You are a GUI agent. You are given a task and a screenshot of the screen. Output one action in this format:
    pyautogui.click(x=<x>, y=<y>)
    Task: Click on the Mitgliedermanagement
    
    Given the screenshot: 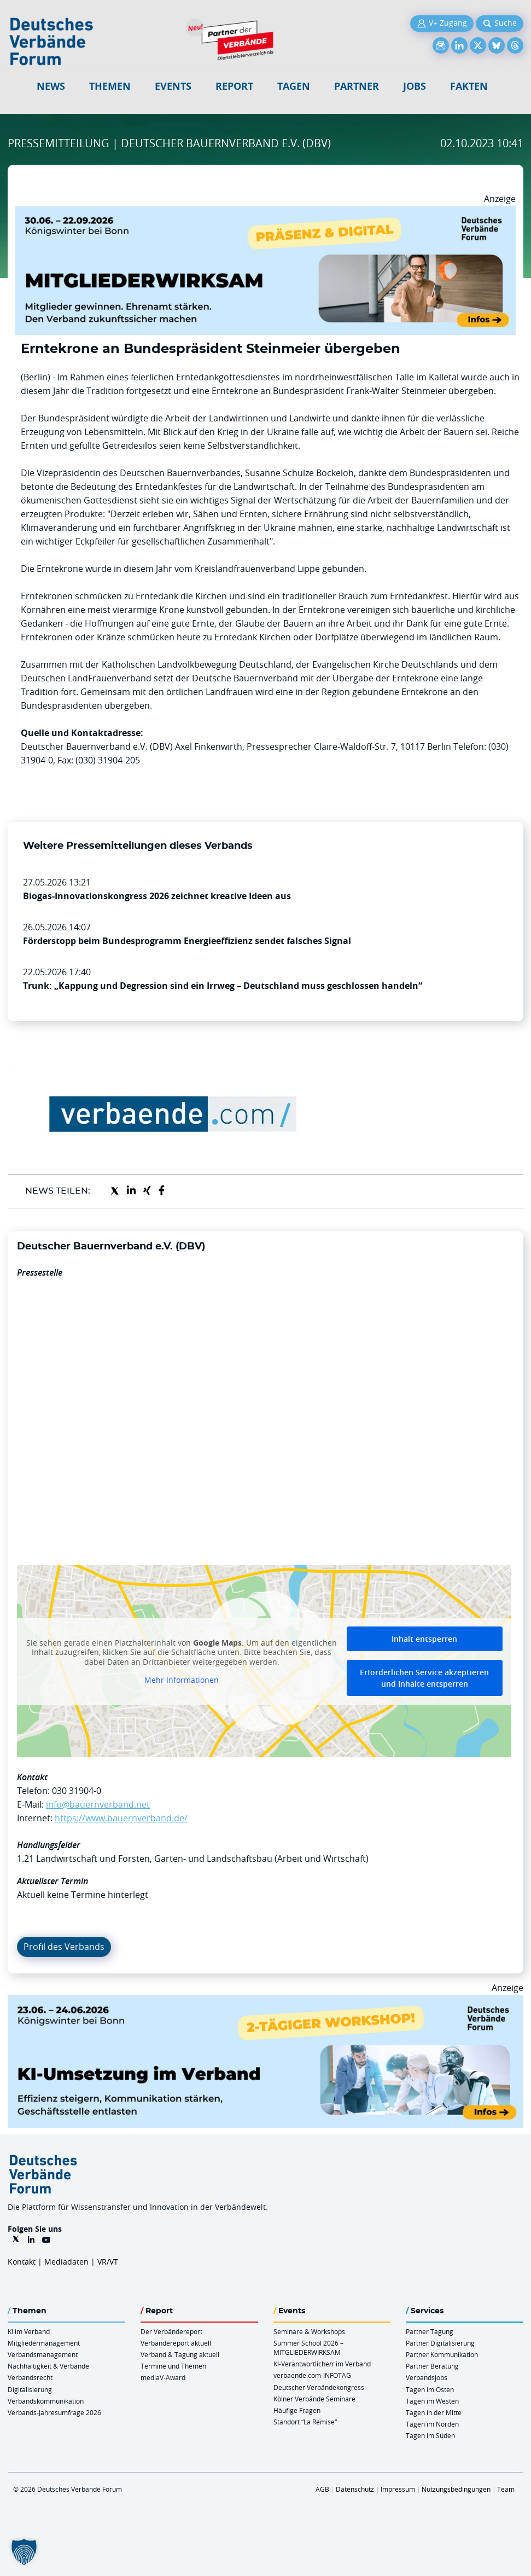 What is the action you would take?
    pyautogui.click(x=44, y=2342)
    